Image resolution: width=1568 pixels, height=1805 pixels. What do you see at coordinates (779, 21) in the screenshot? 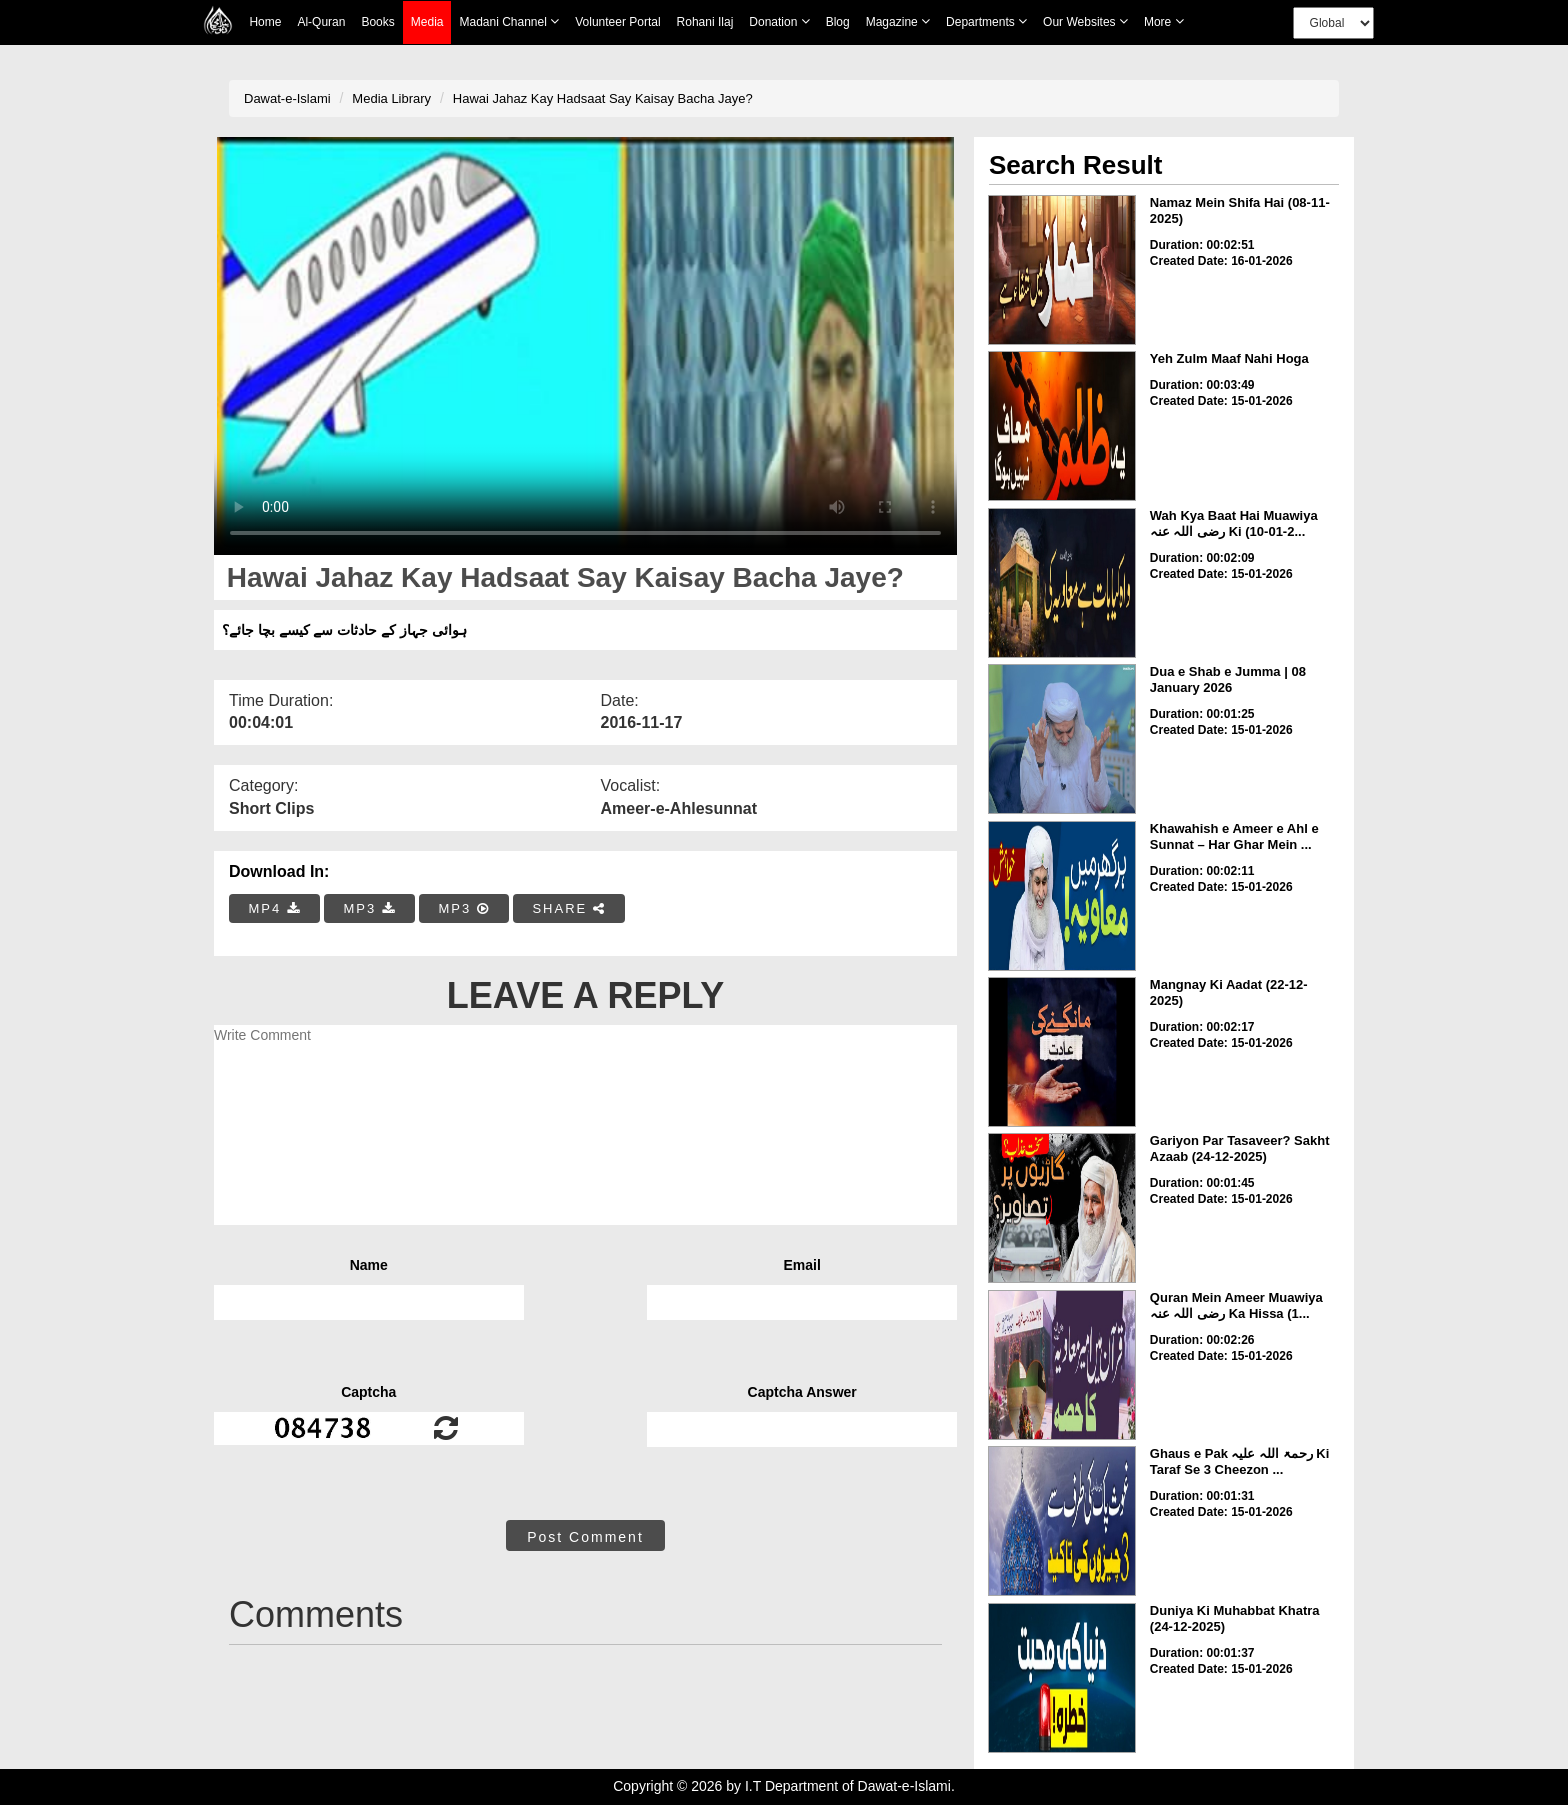
I see `Donation` at bounding box center [779, 21].